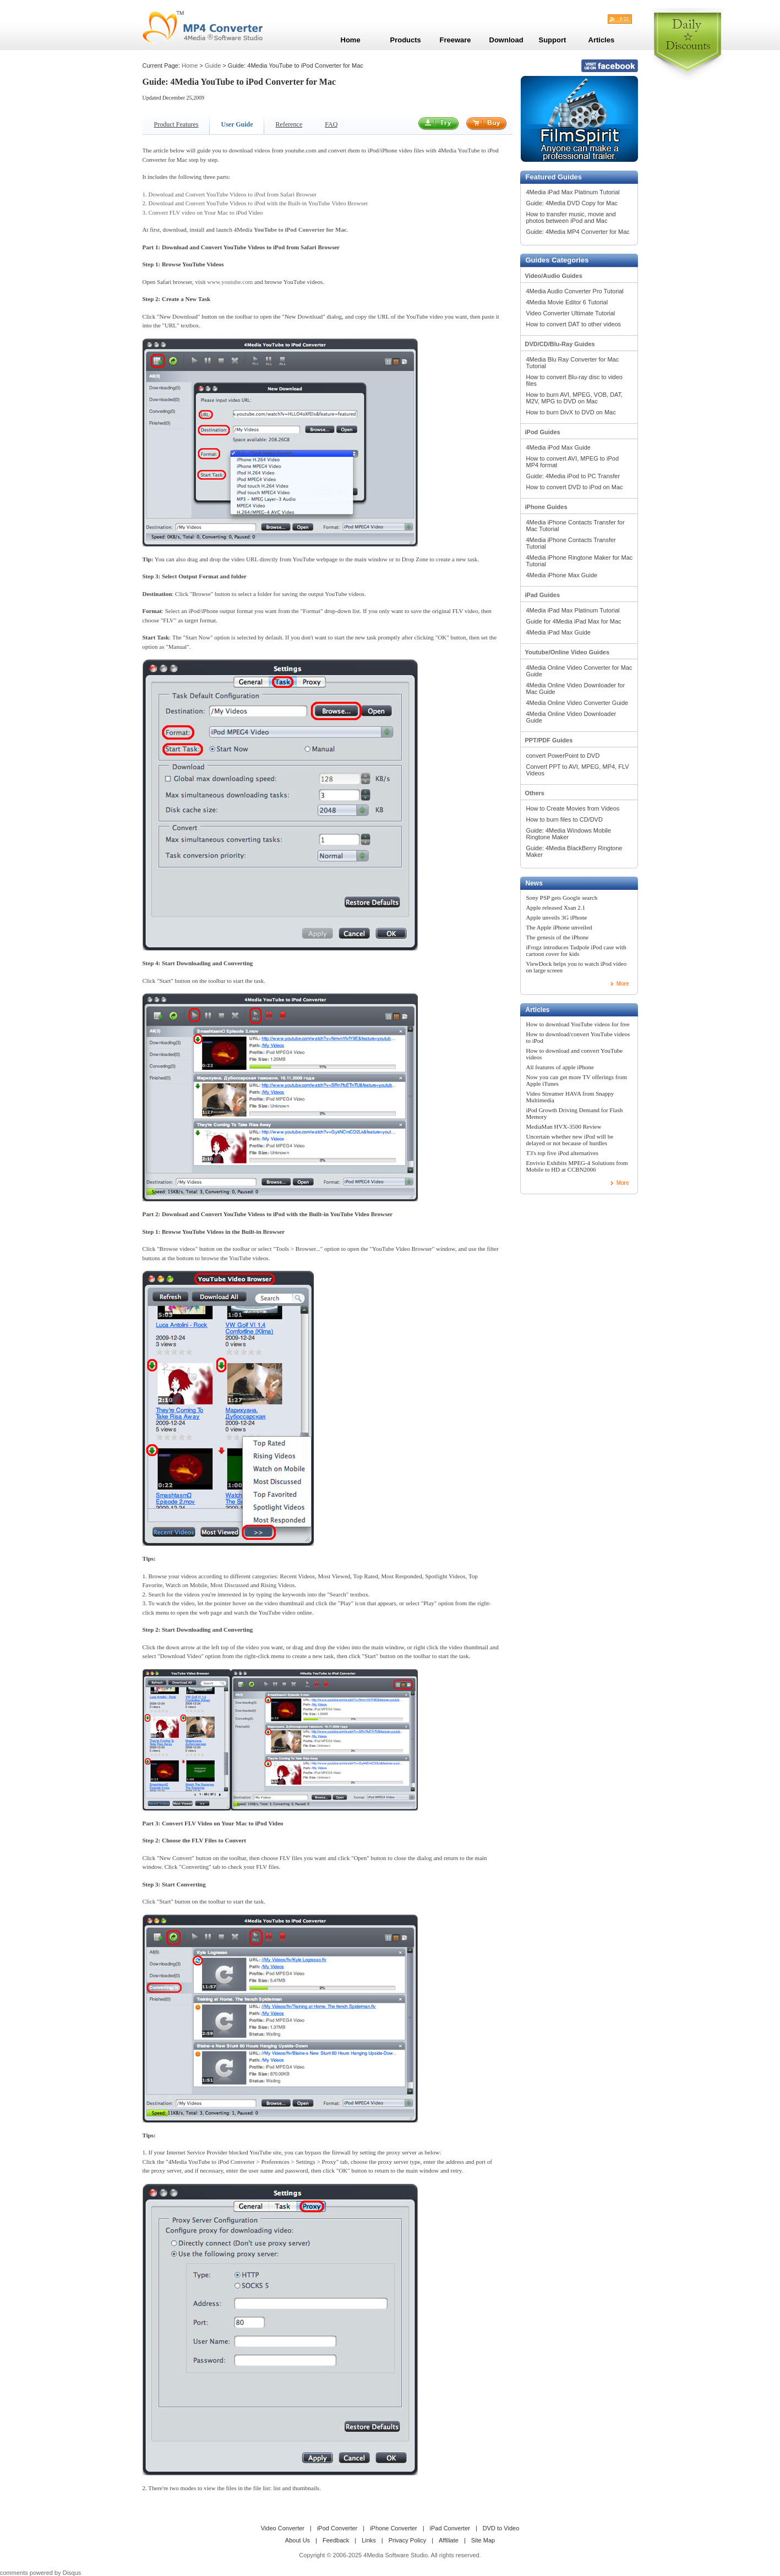  What do you see at coordinates (569, 833) in the screenshot?
I see `Guide: 4Media Windows Mobile Ringtone Maker` at bounding box center [569, 833].